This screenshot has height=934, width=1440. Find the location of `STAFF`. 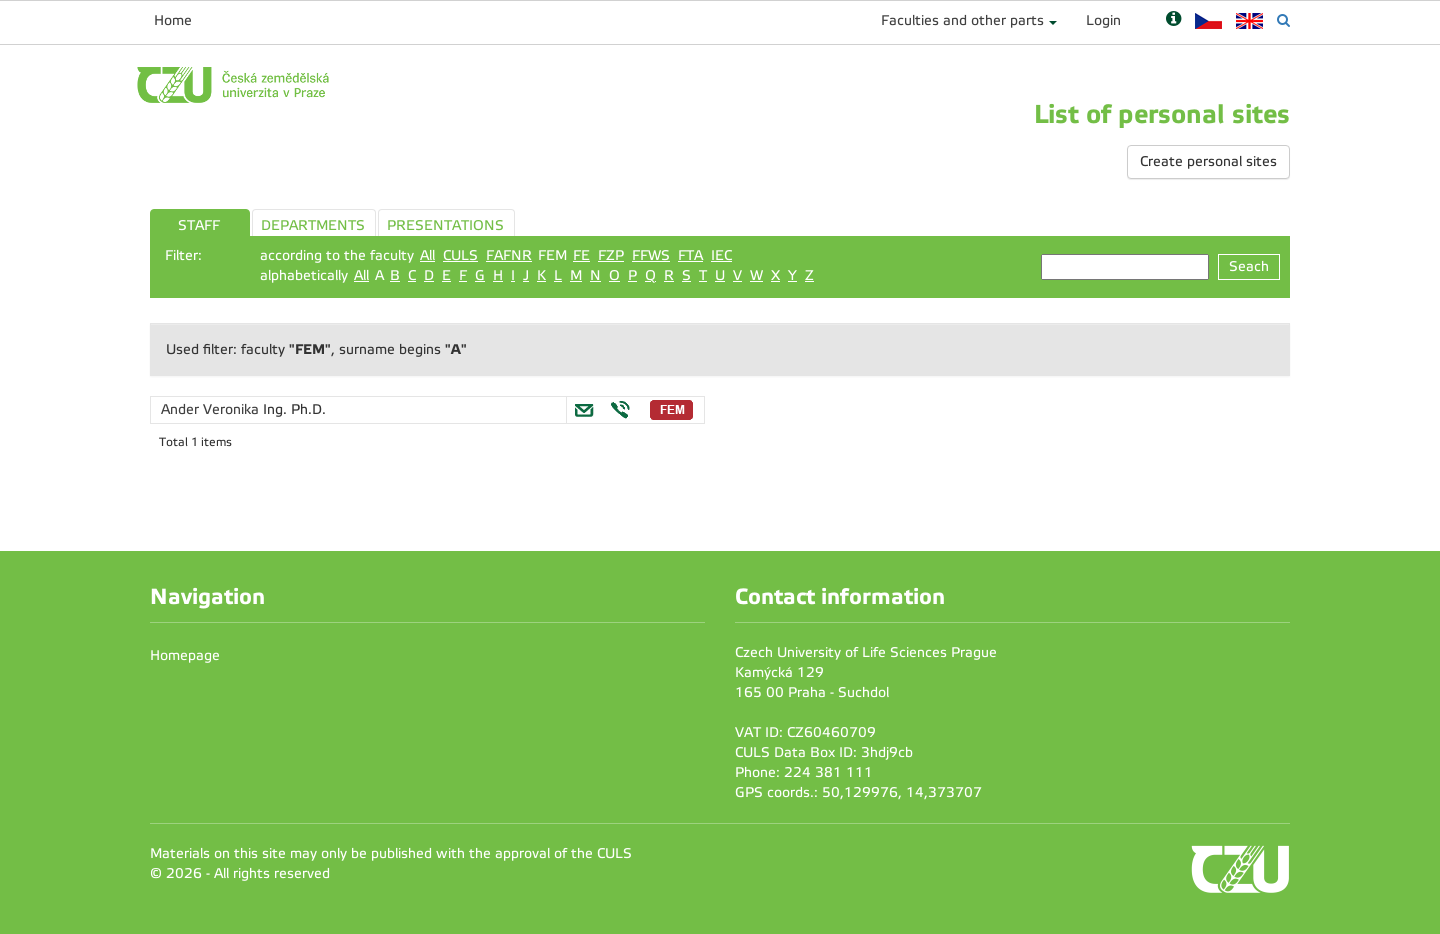

STAFF is located at coordinates (199, 225).